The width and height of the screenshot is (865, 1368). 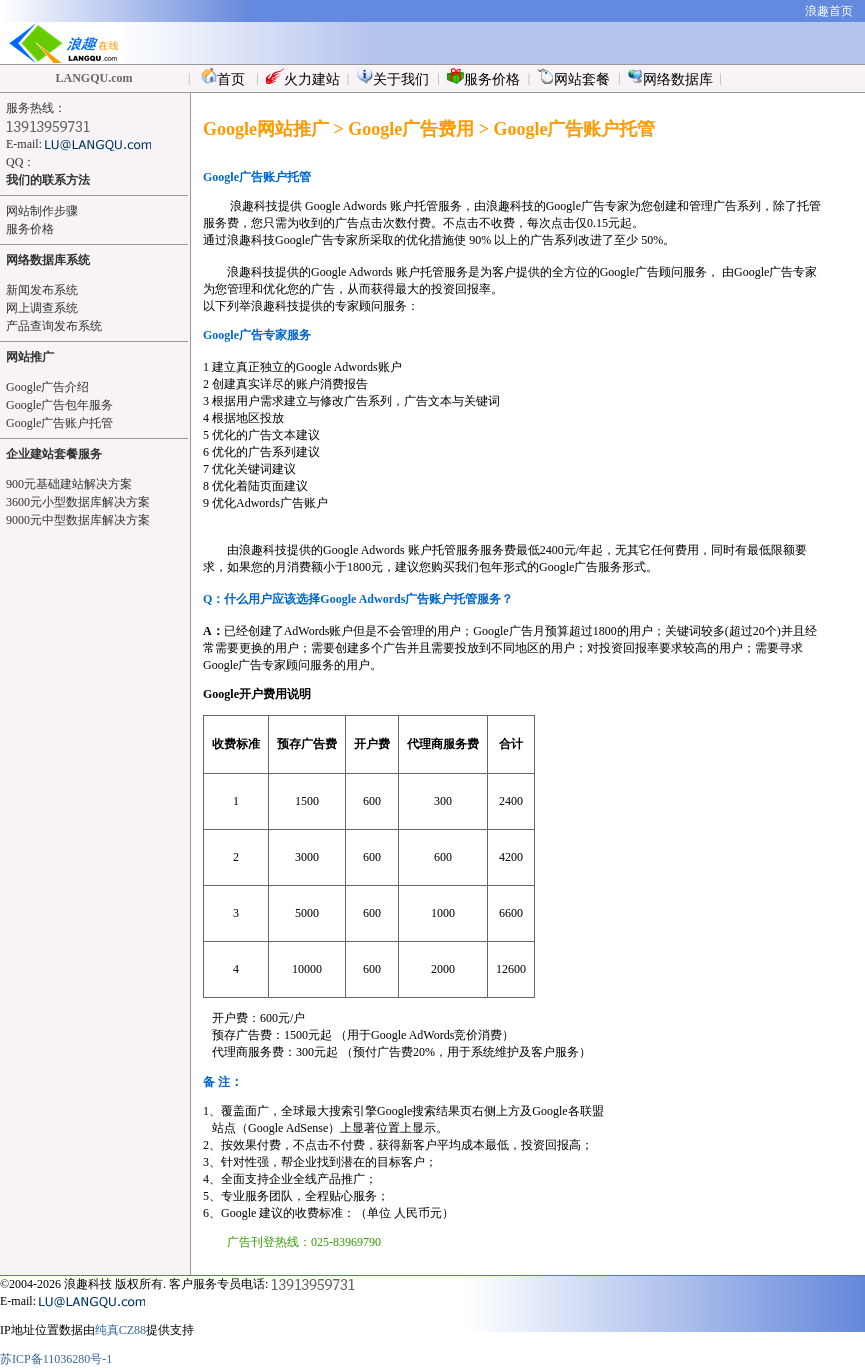 What do you see at coordinates (78, 502) in the screenshot?
I see `3600元小型数据库解决方案` at bounding box center [78, 502].